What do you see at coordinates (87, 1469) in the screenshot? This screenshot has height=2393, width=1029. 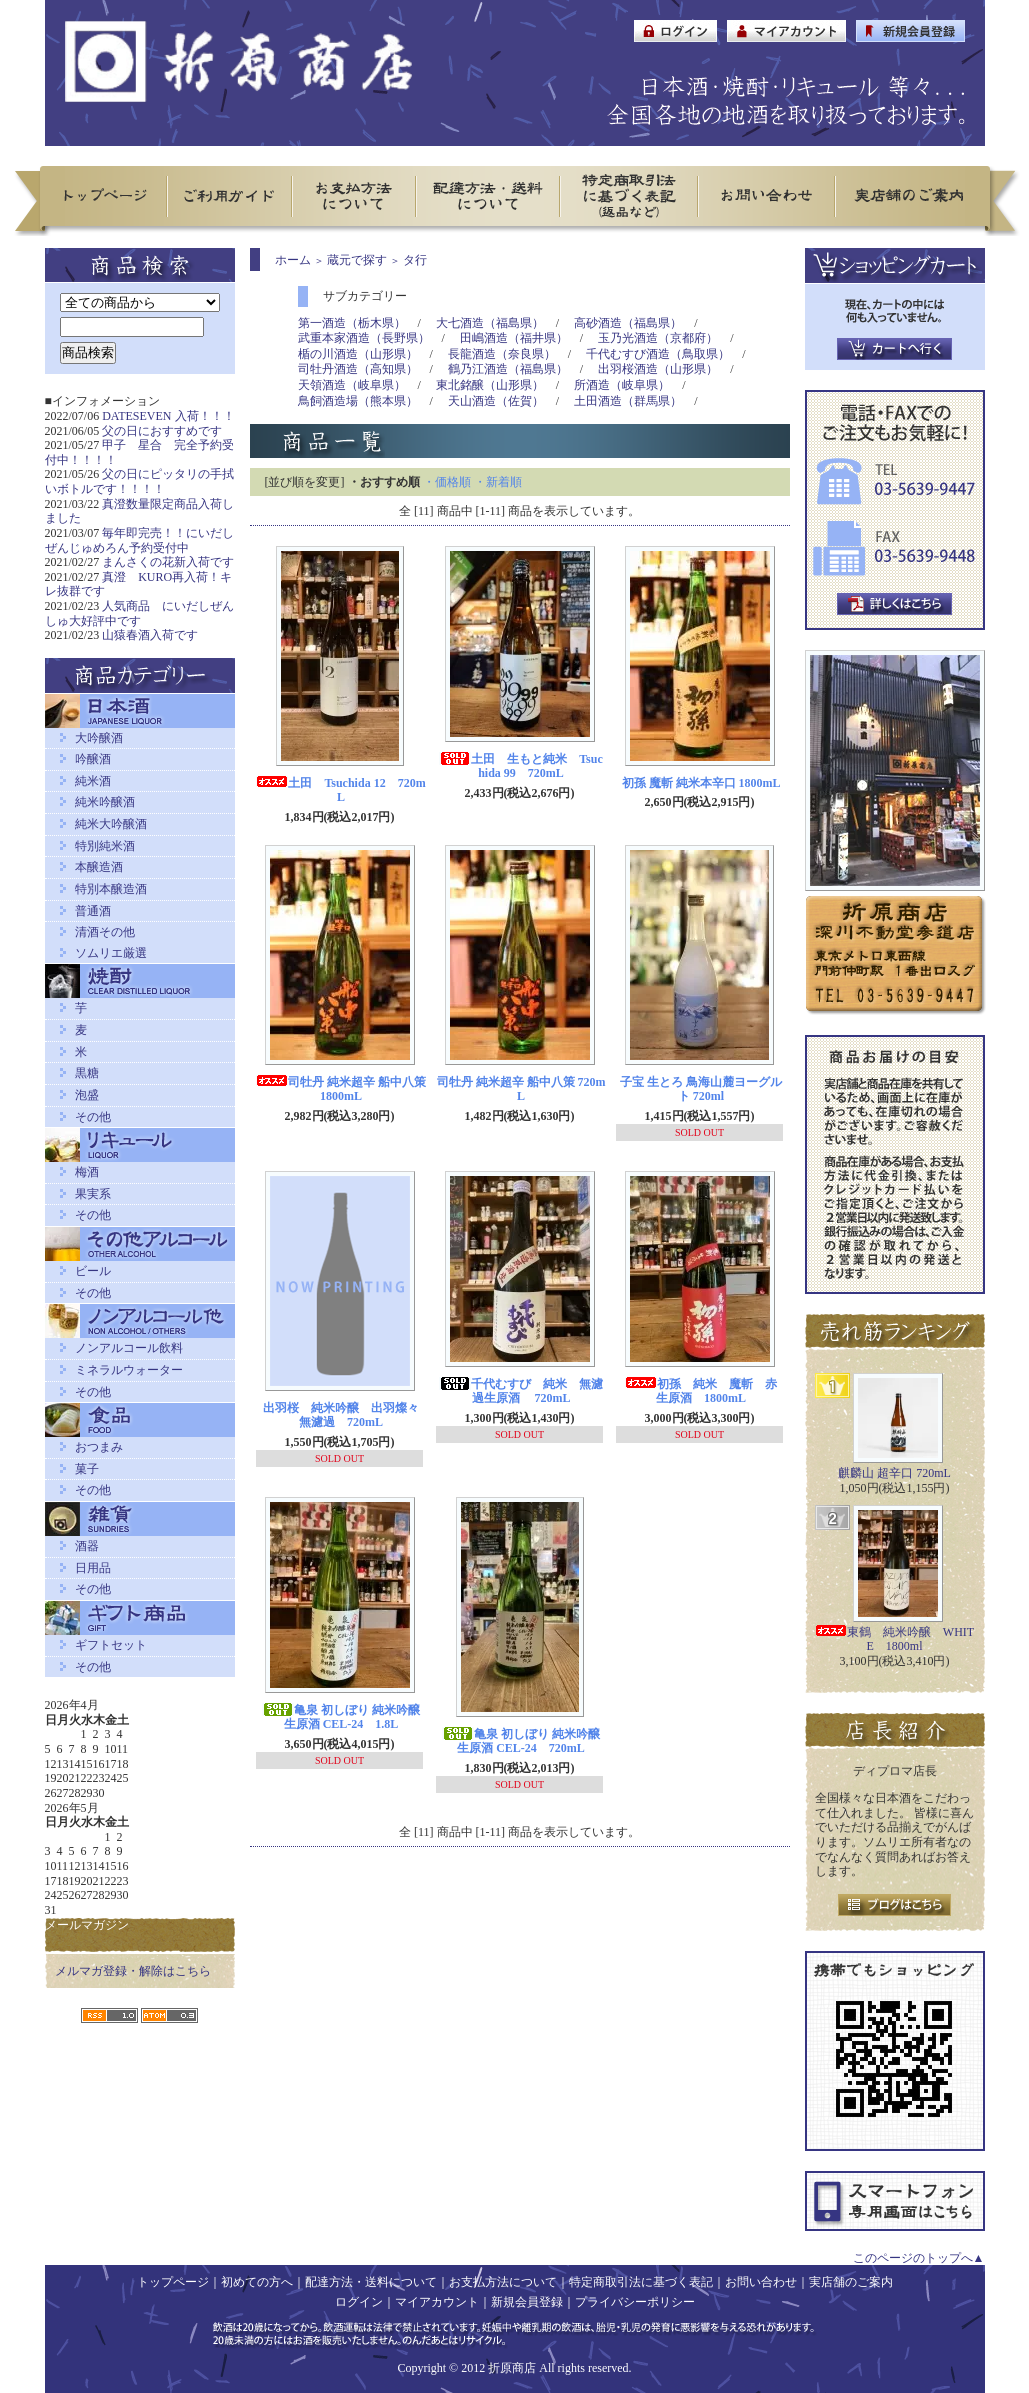 I see `菓子` at bounding box center [87, 1469].